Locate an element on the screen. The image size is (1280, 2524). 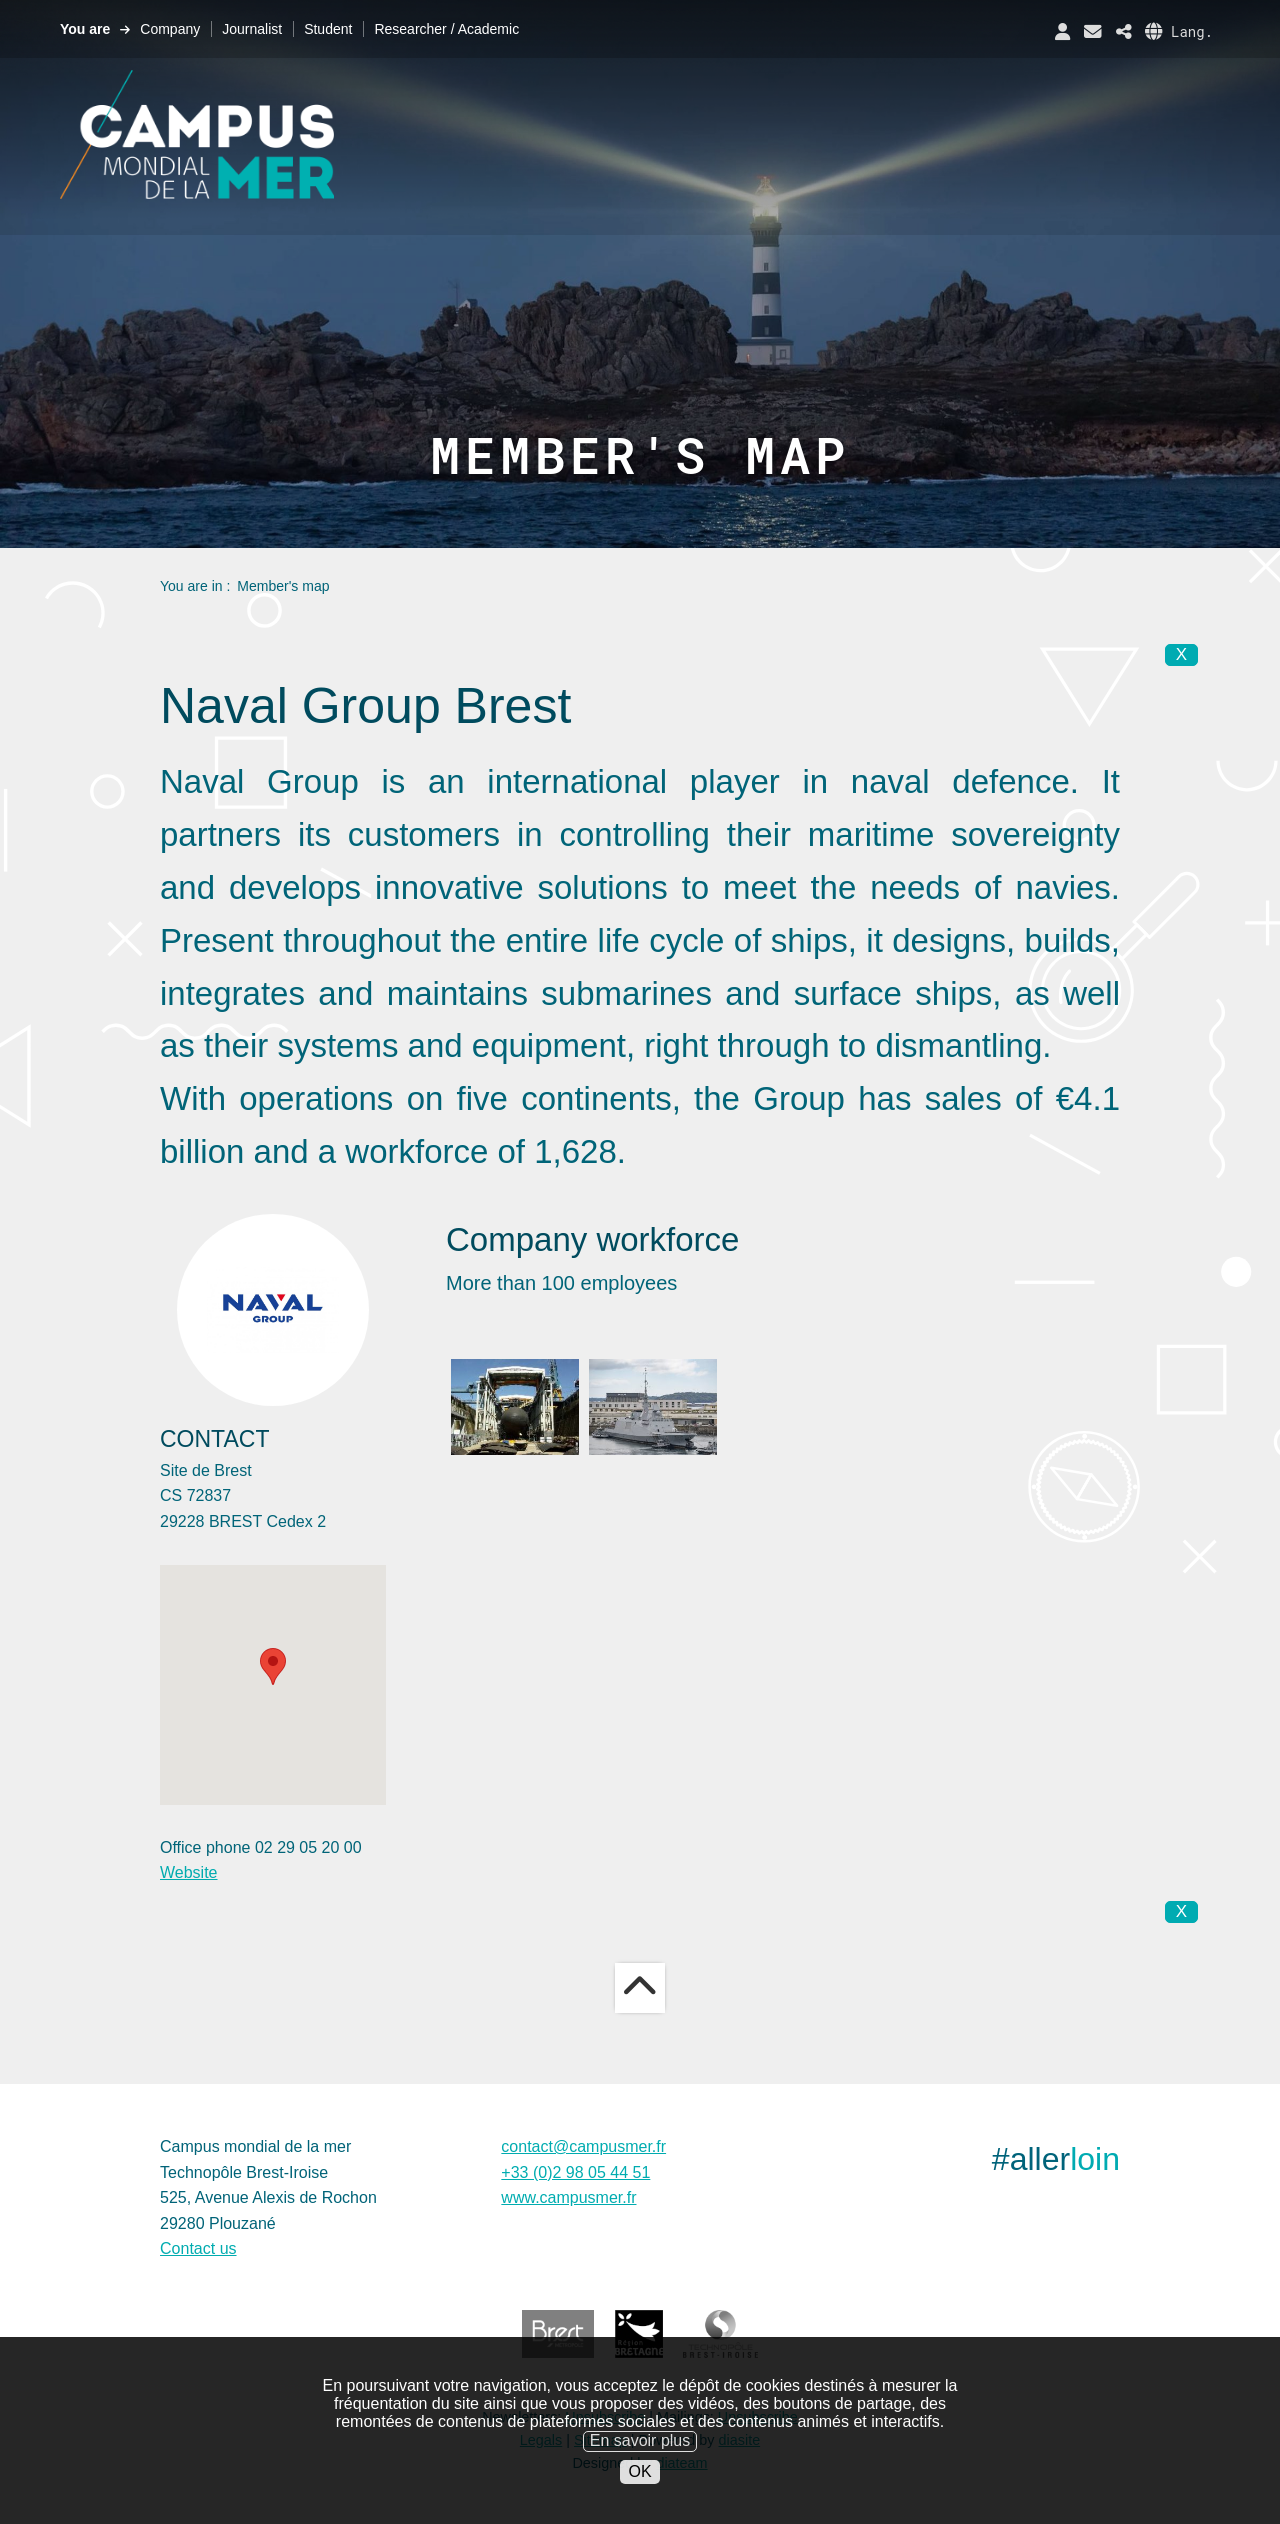
Student is located at coordinates (328, 29).